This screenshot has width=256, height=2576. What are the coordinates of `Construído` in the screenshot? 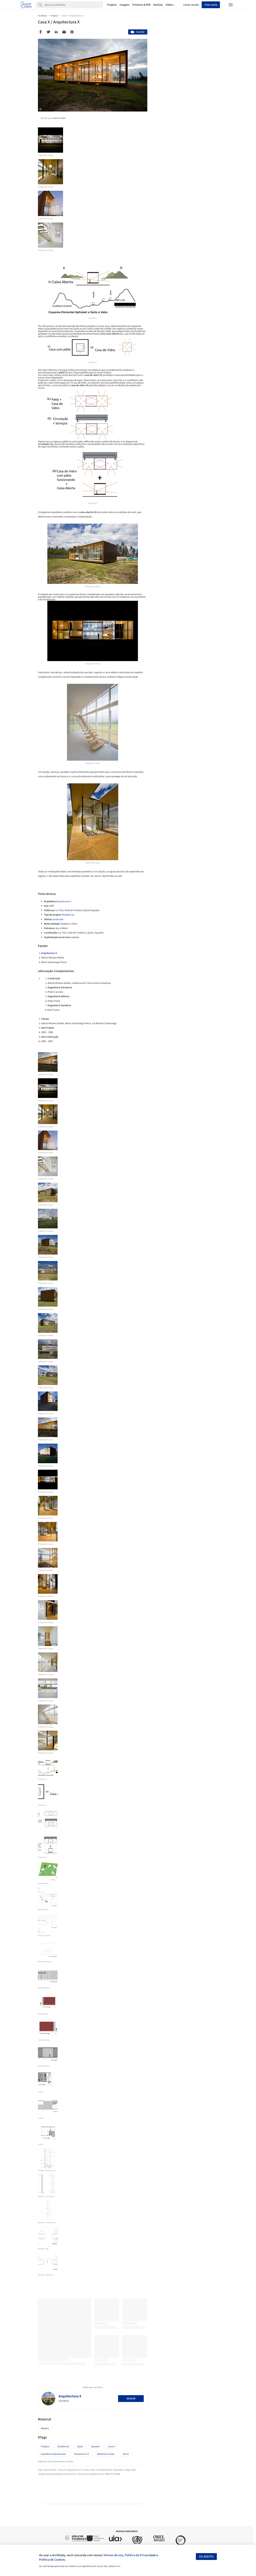 It's located at (57, 919).